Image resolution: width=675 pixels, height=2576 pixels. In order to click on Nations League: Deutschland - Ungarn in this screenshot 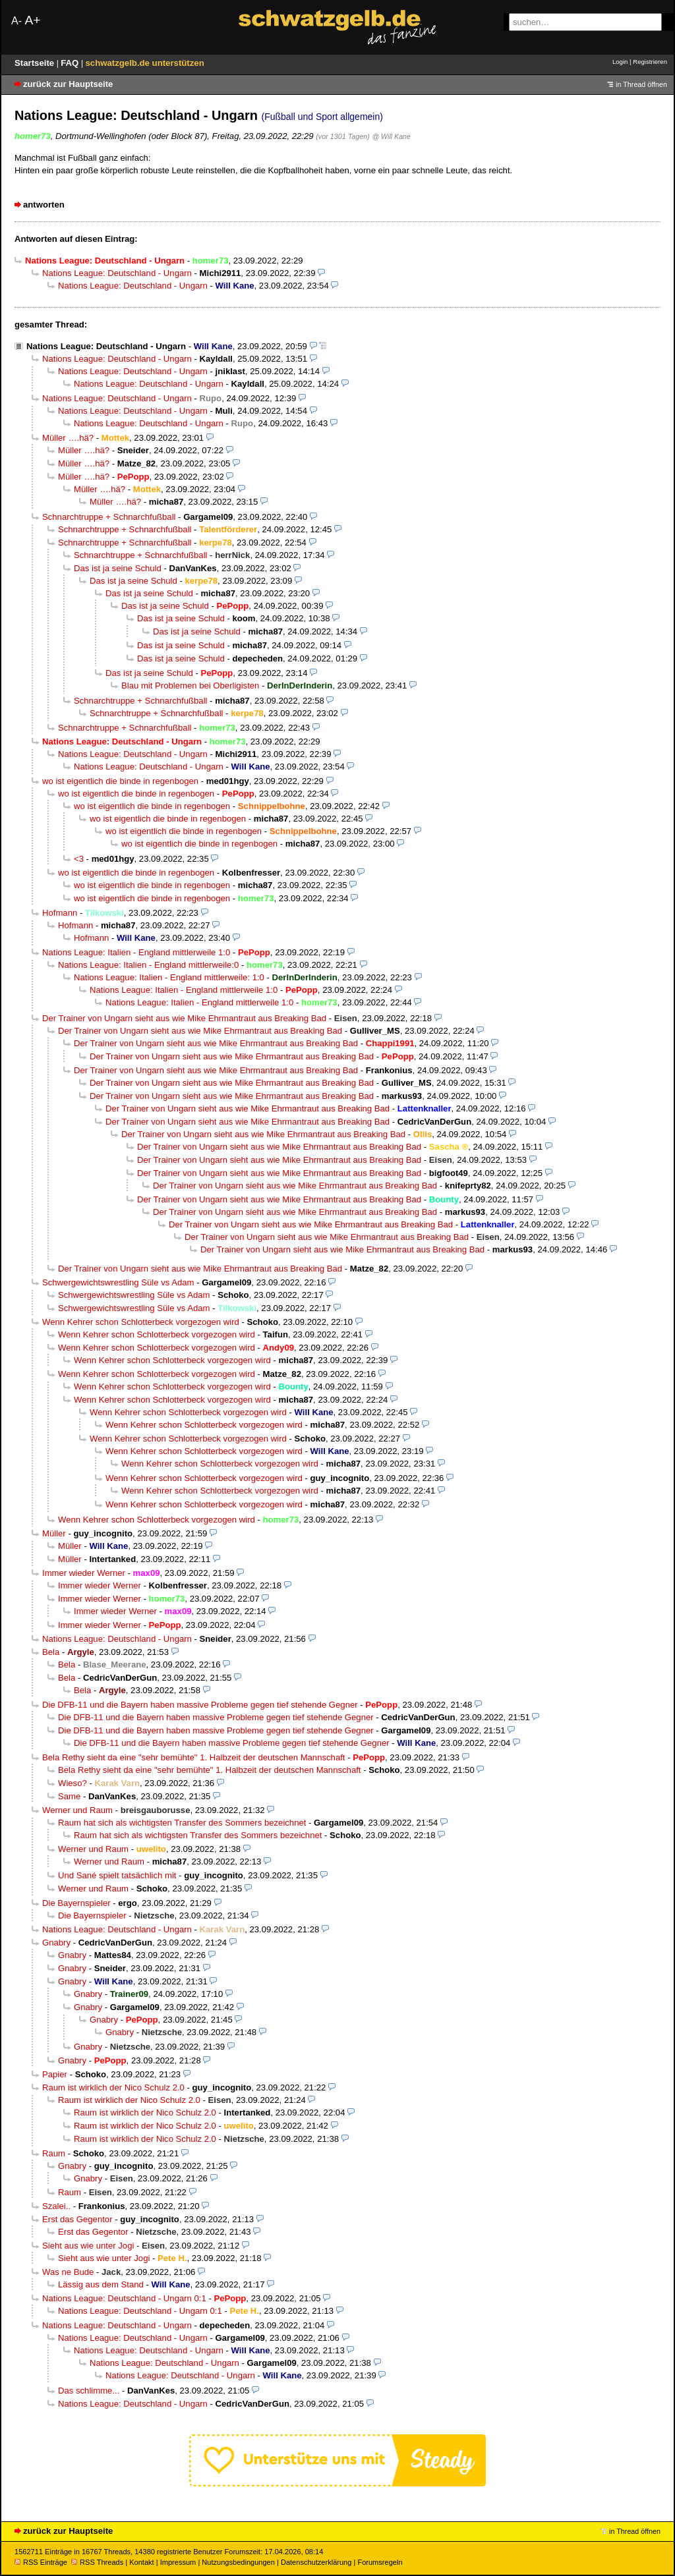, I will do `click(117, 273)`.